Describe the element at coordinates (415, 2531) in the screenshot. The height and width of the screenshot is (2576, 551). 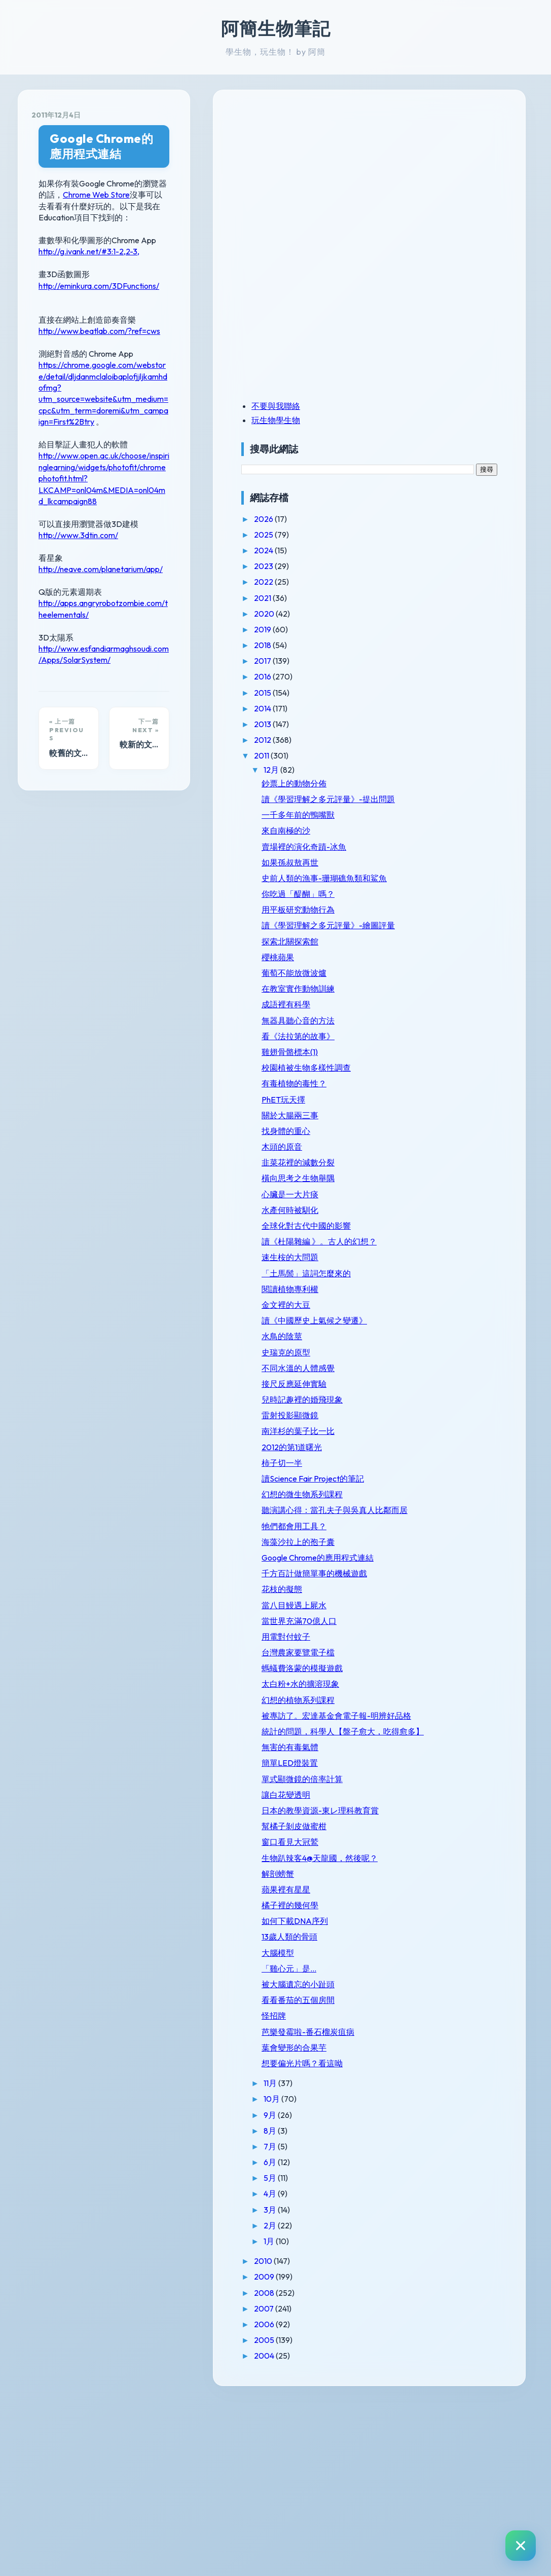
I see `2004` at that location.